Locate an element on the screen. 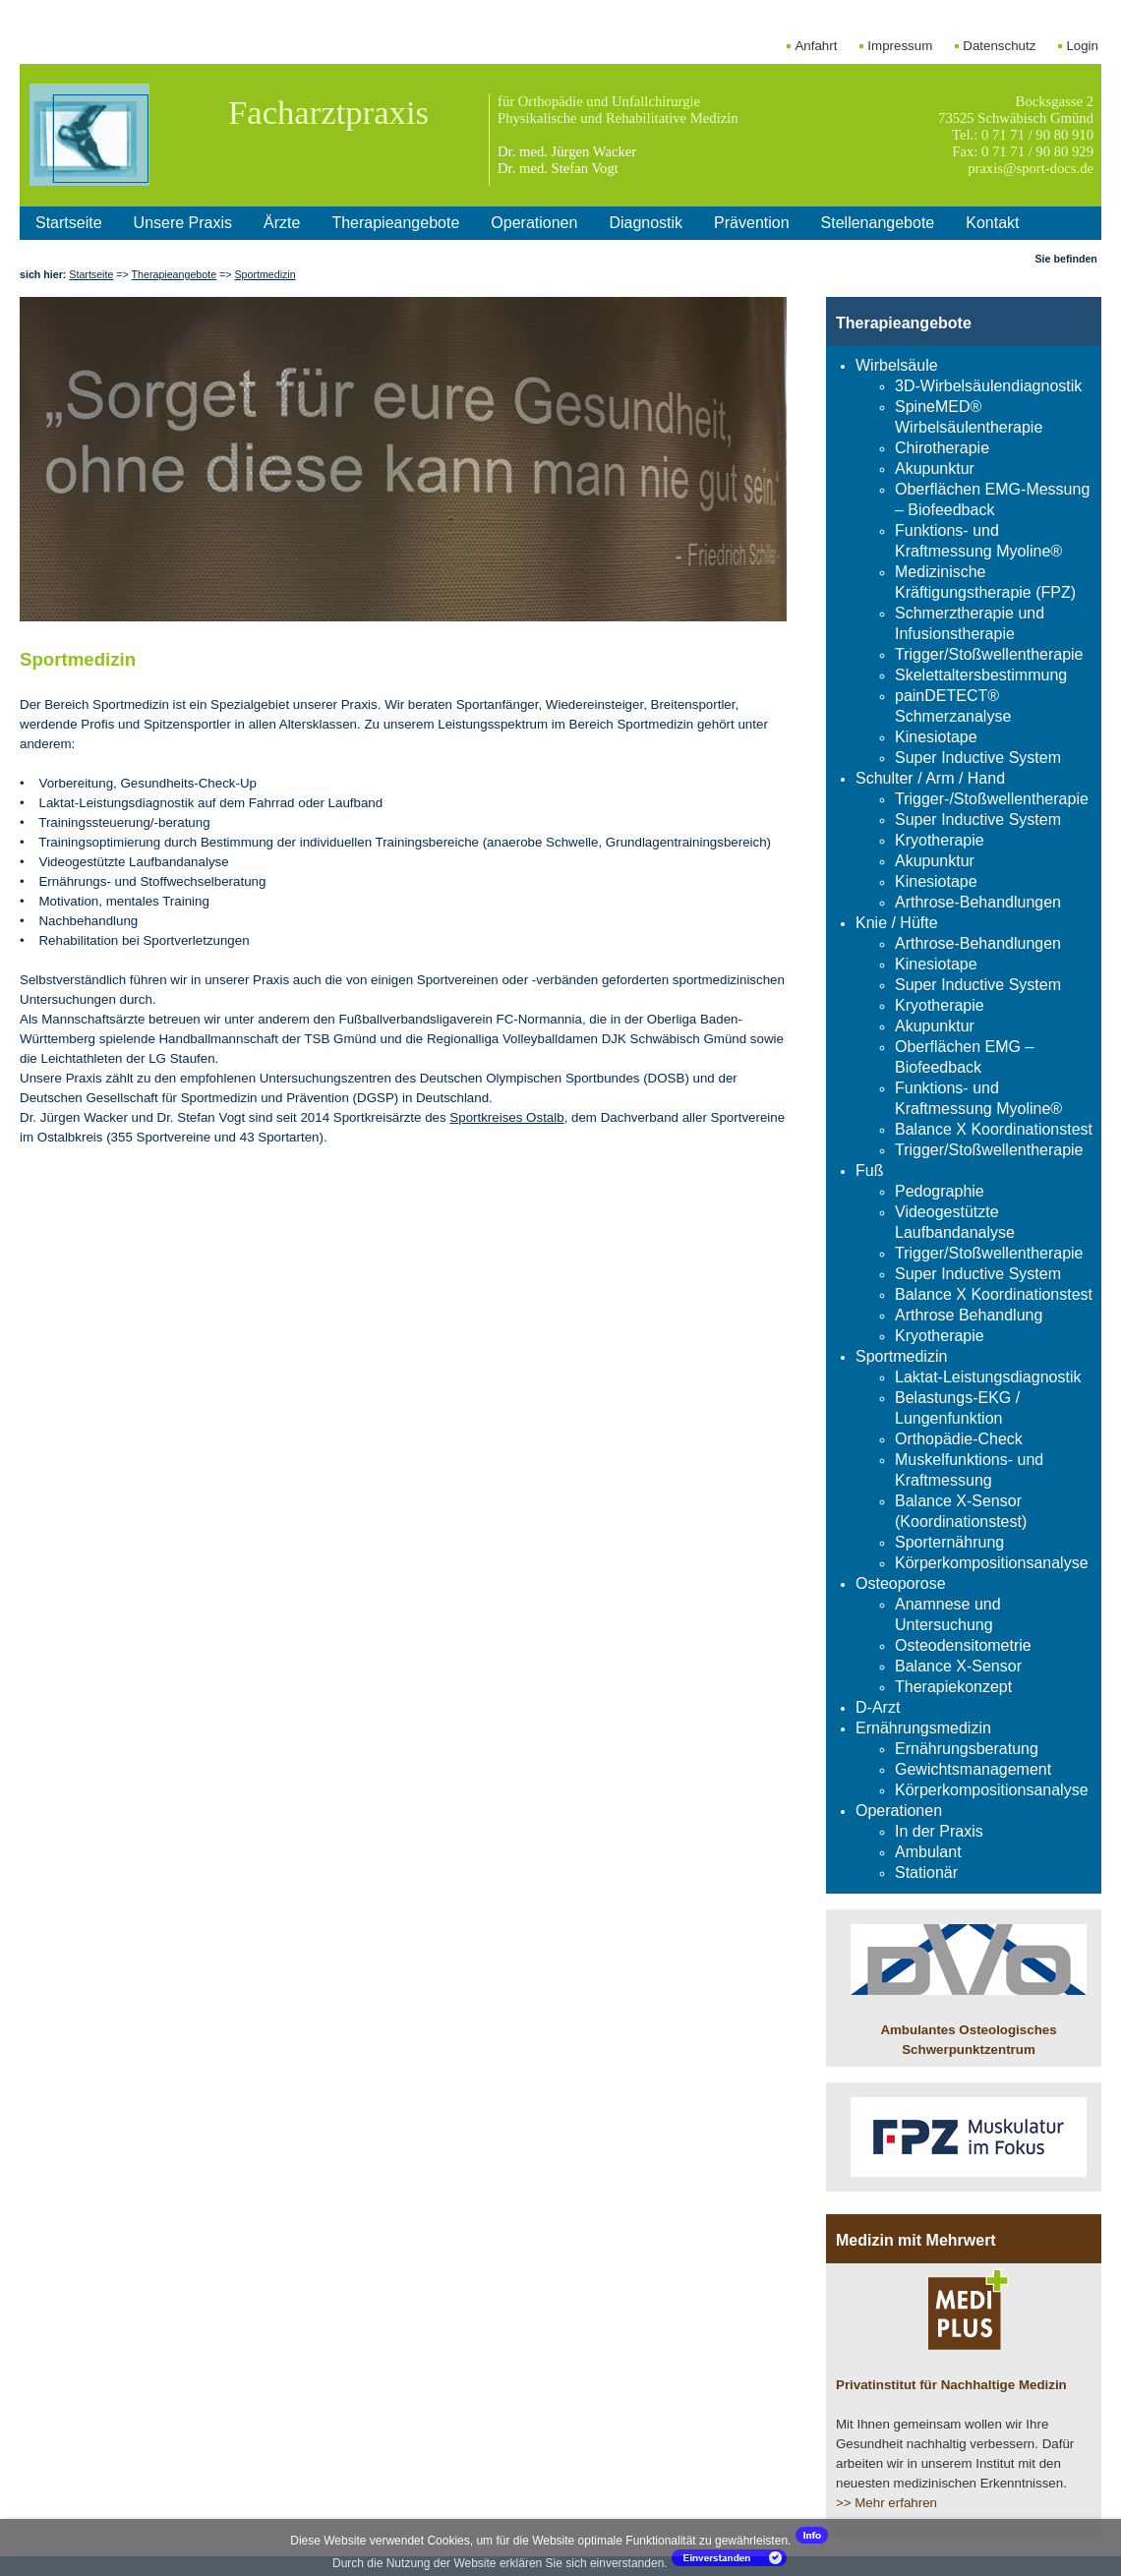  Prävention is located at coordinates (752, 222).